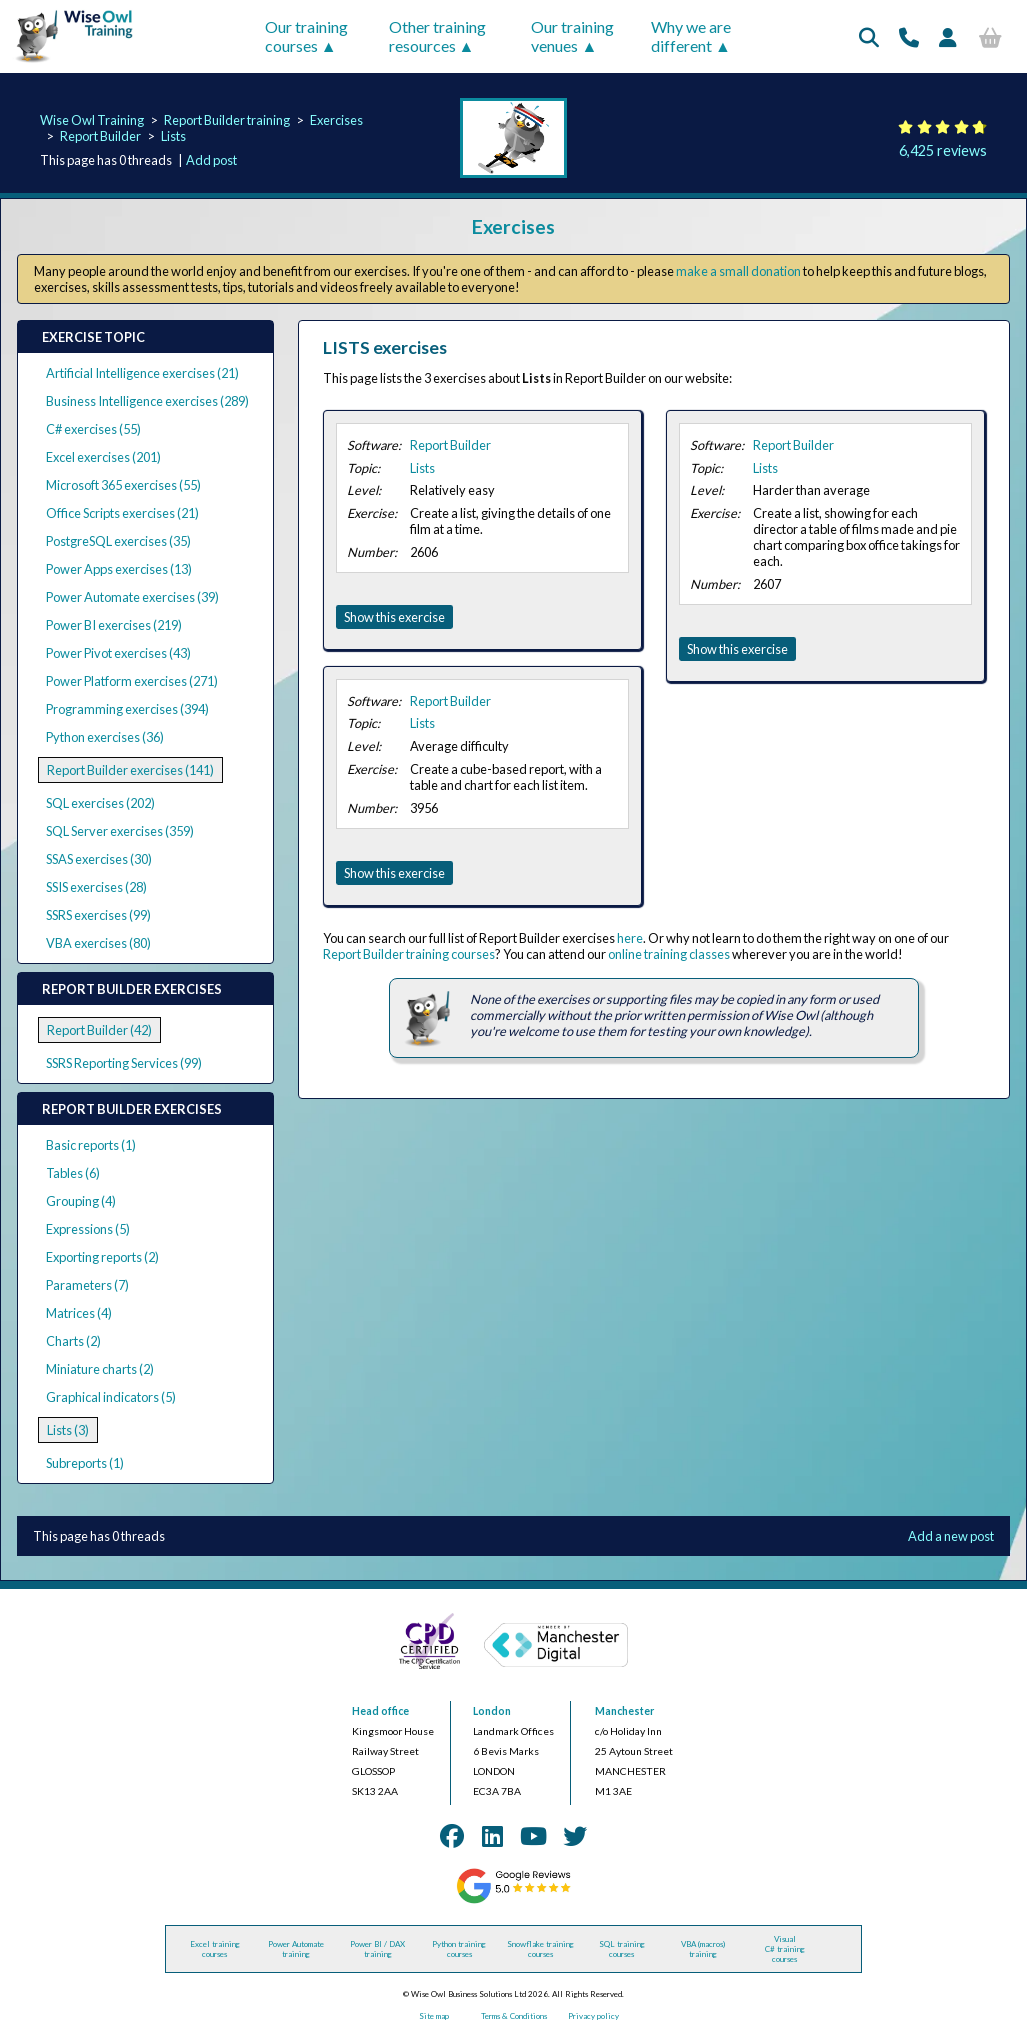  Describe the element at coordinates (99, 1030) in the screenshot. I see `Report Builder (42)` at that location.